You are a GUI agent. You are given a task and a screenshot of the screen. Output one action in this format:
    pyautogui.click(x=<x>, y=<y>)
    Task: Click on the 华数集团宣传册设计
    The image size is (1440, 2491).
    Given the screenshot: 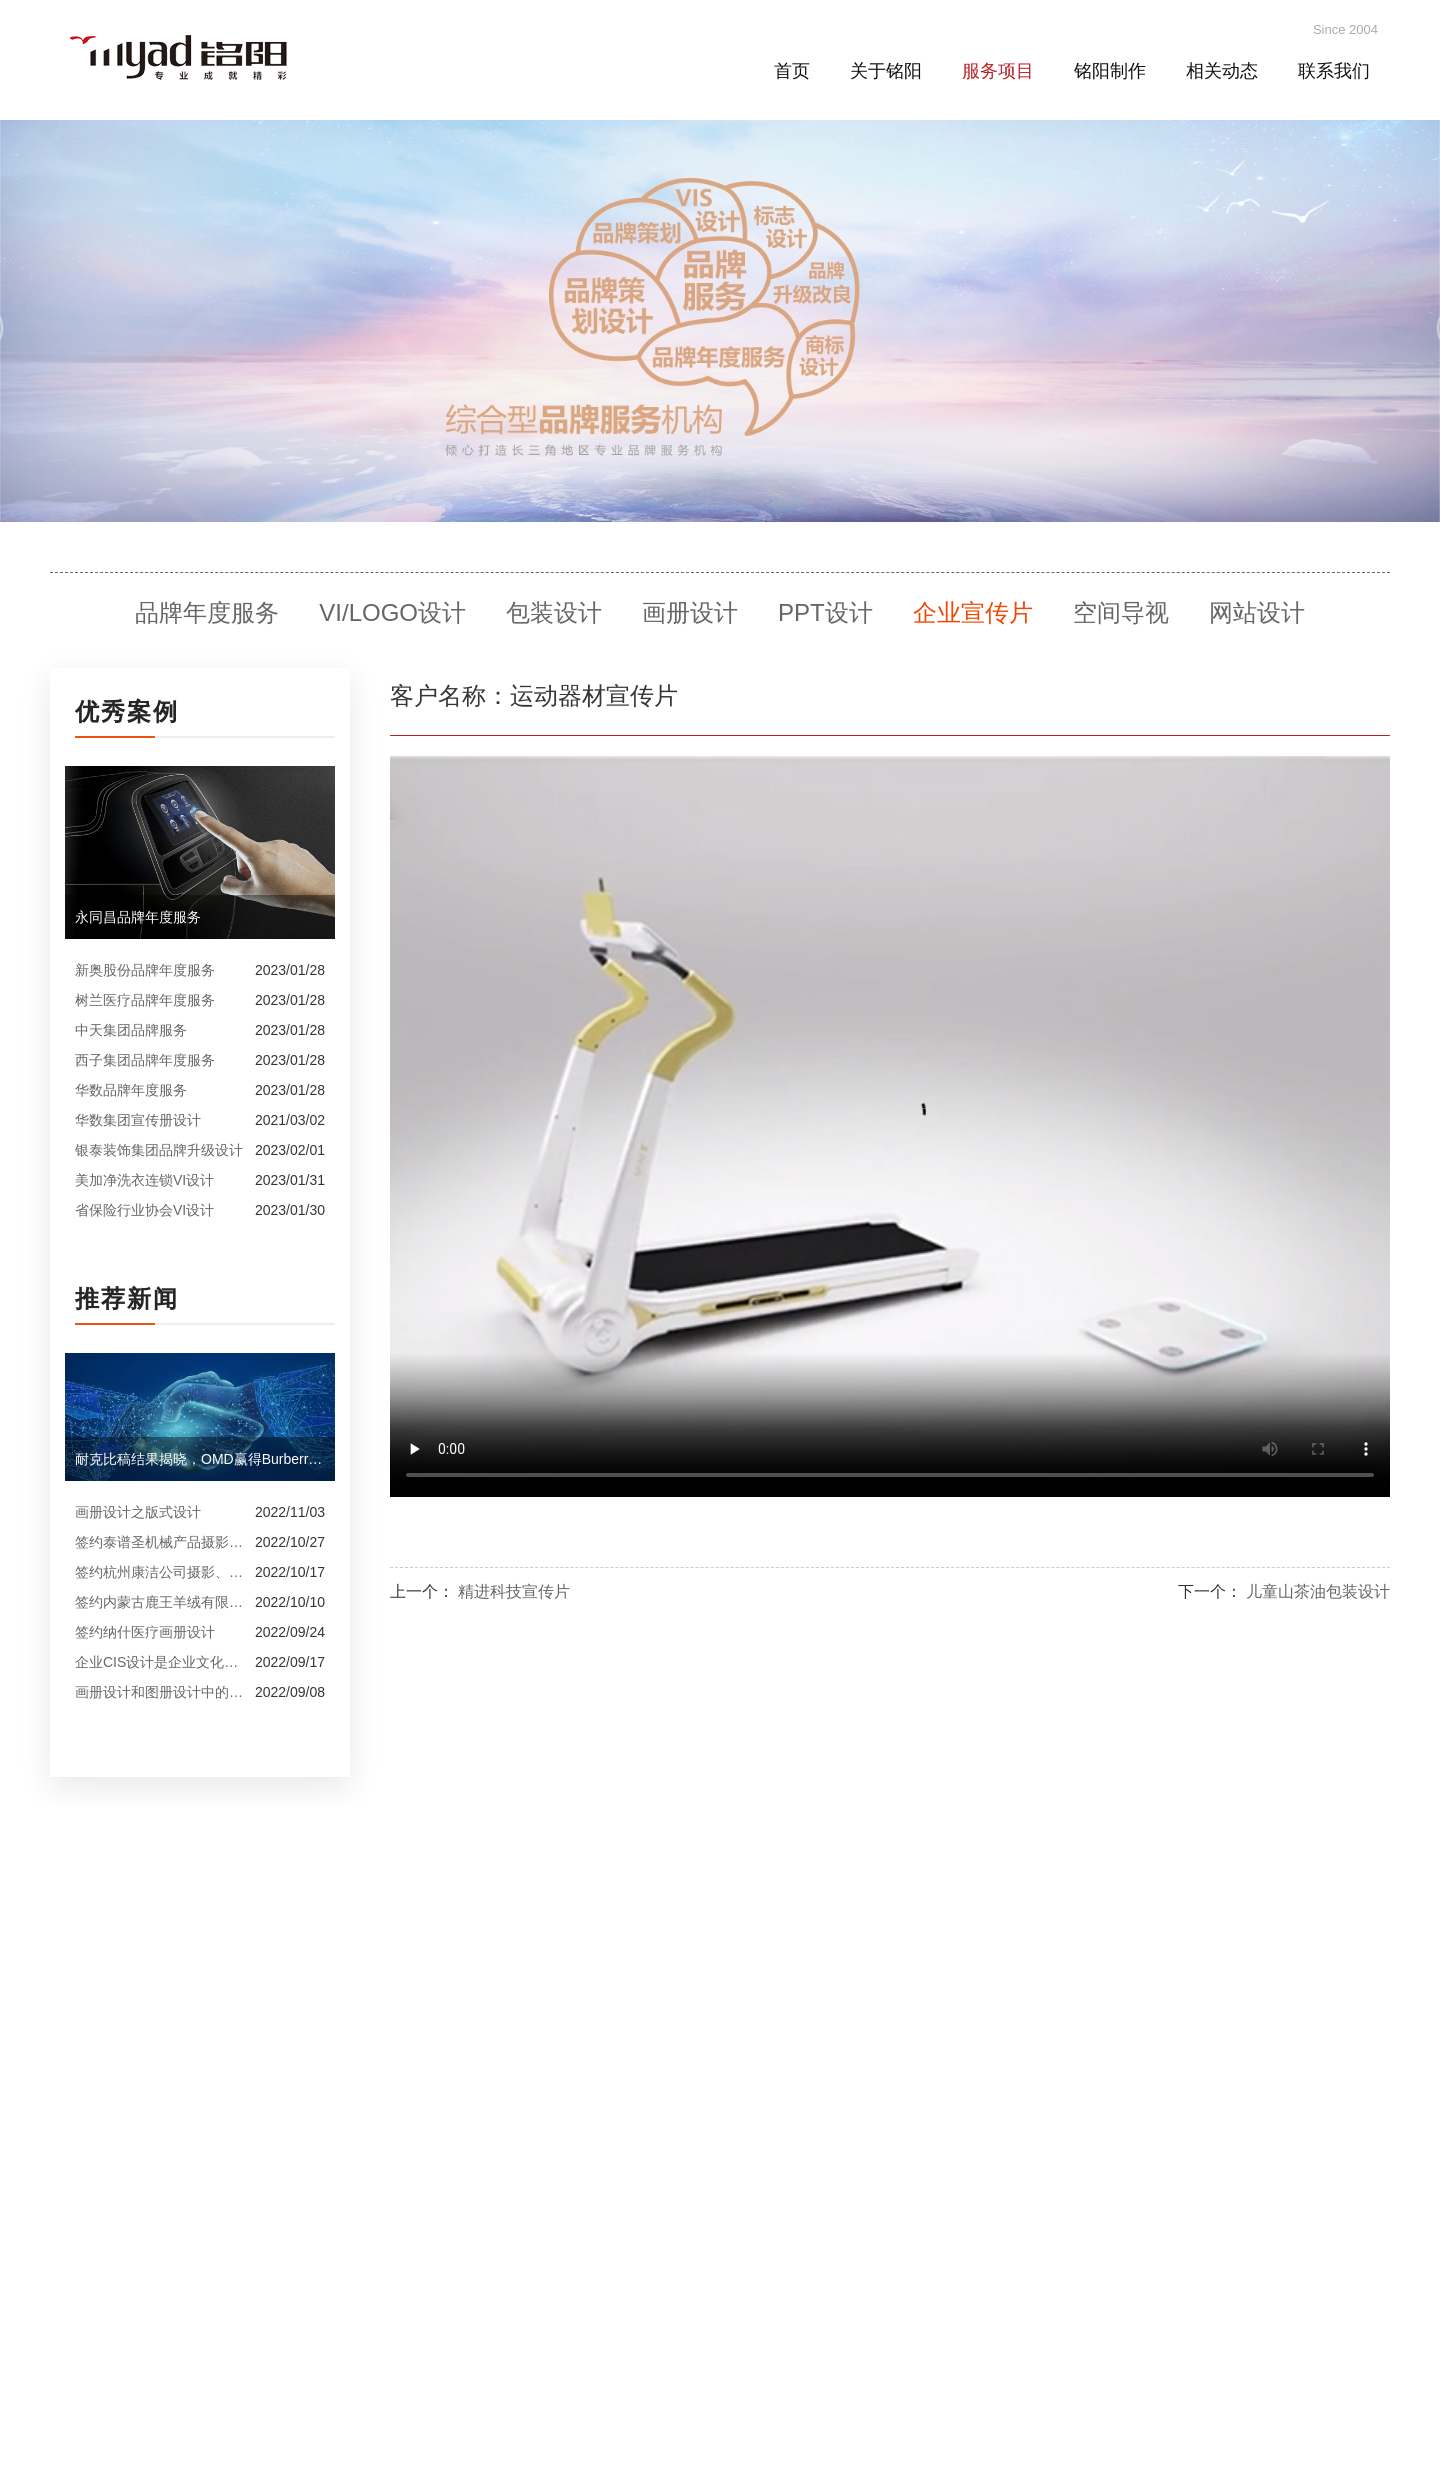 What is the action you would take?
    pyautogui.click(x=138, y=1120)
    